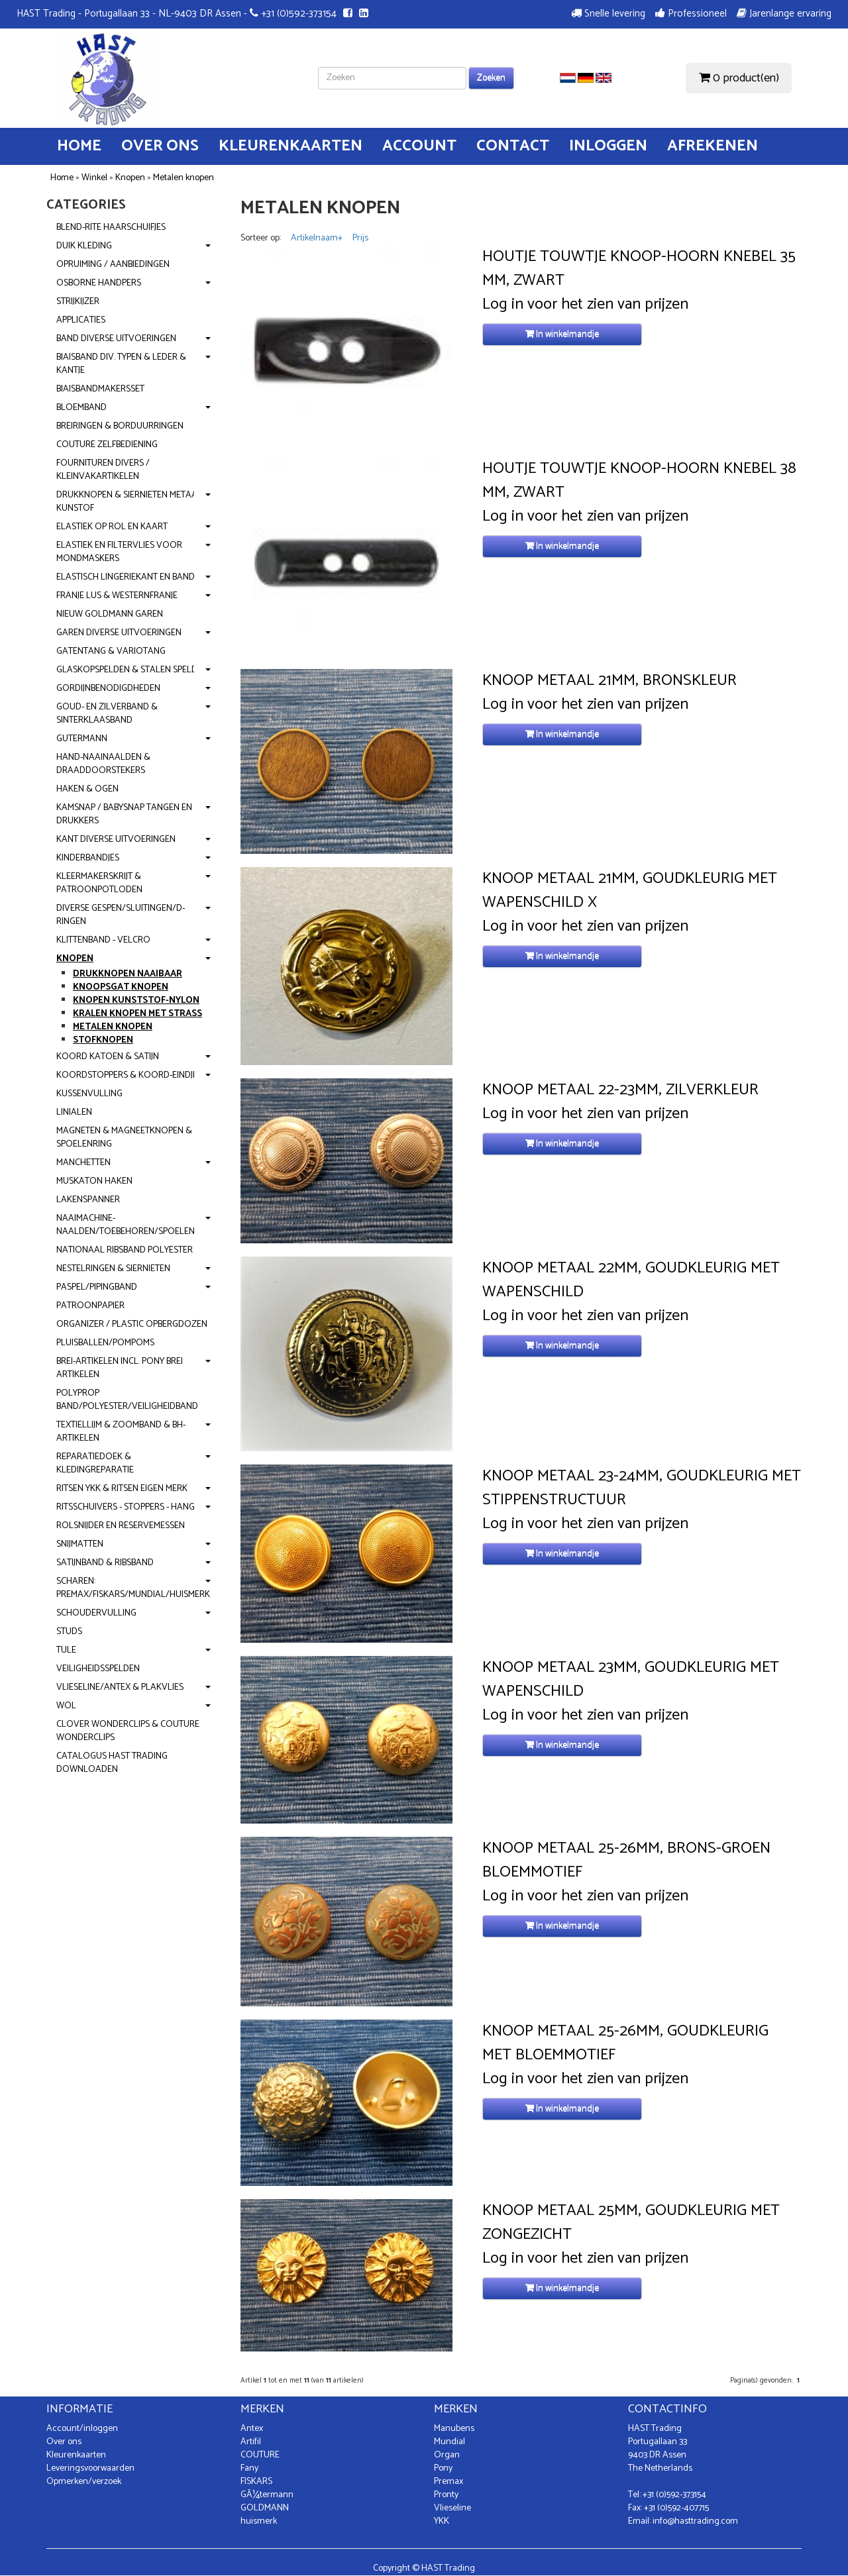  What do you see at coordinates (120, 426) in the screenshot?
I see `Breiringen & Borduurringen` at bounding box center [120, 426].